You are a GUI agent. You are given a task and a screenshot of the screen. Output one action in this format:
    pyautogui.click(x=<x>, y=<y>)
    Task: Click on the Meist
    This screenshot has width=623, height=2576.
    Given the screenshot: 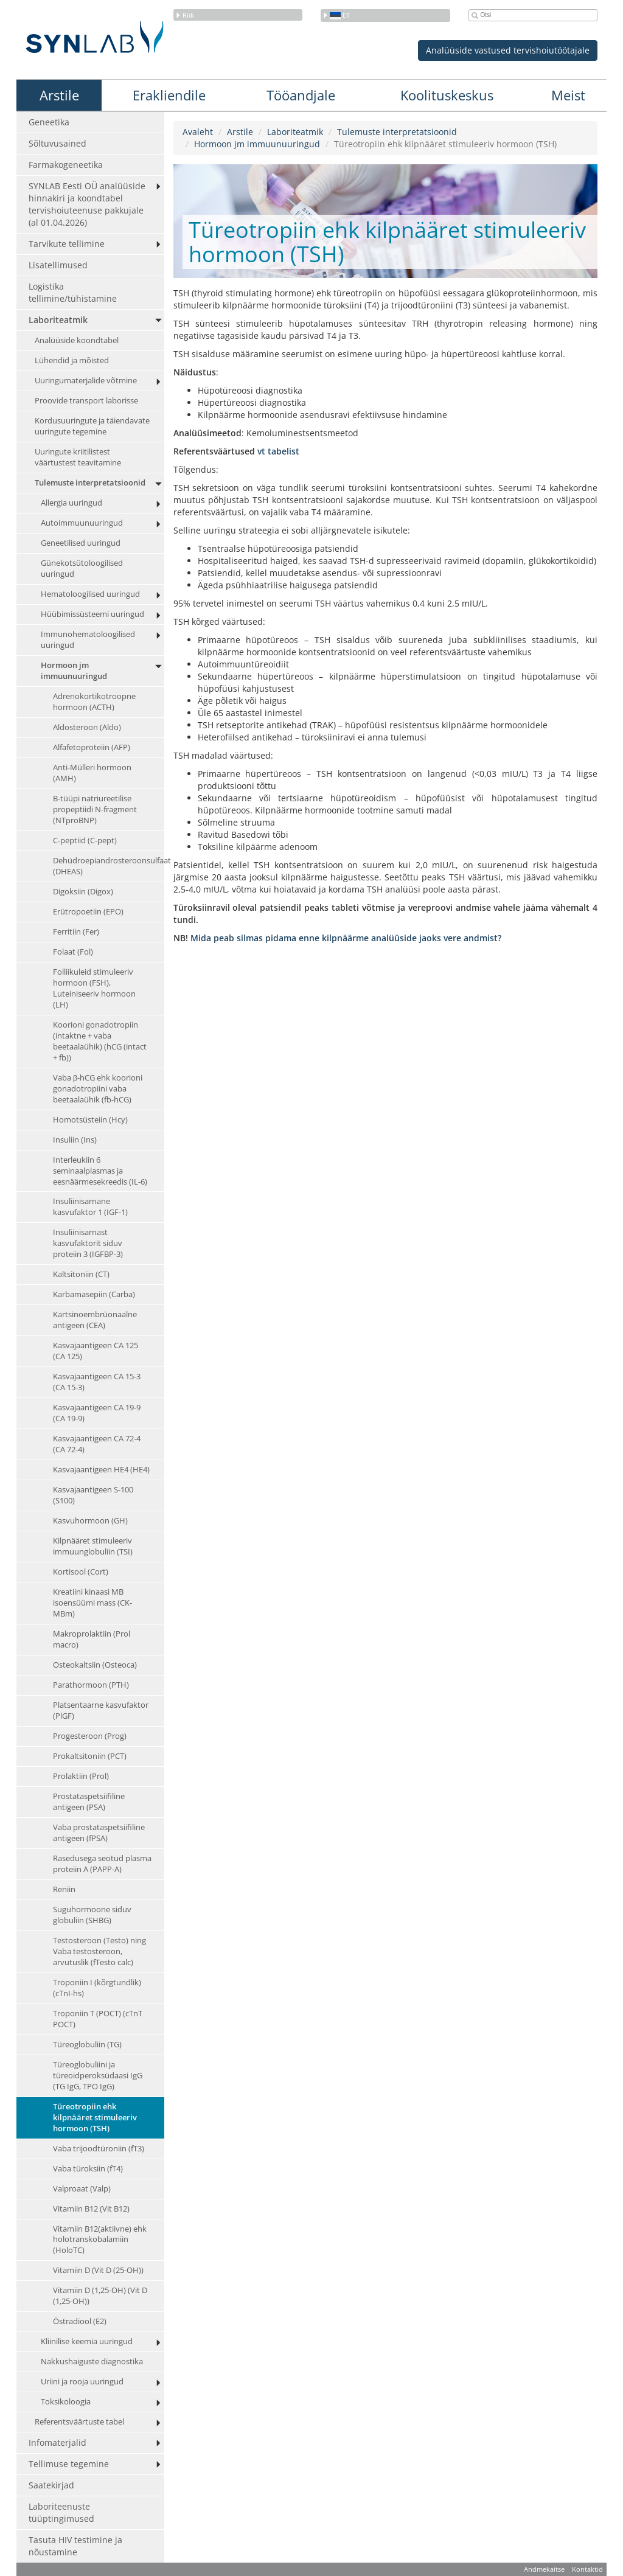 What is the action you would take?
    pyautogui.click(x=568, y=95)
    